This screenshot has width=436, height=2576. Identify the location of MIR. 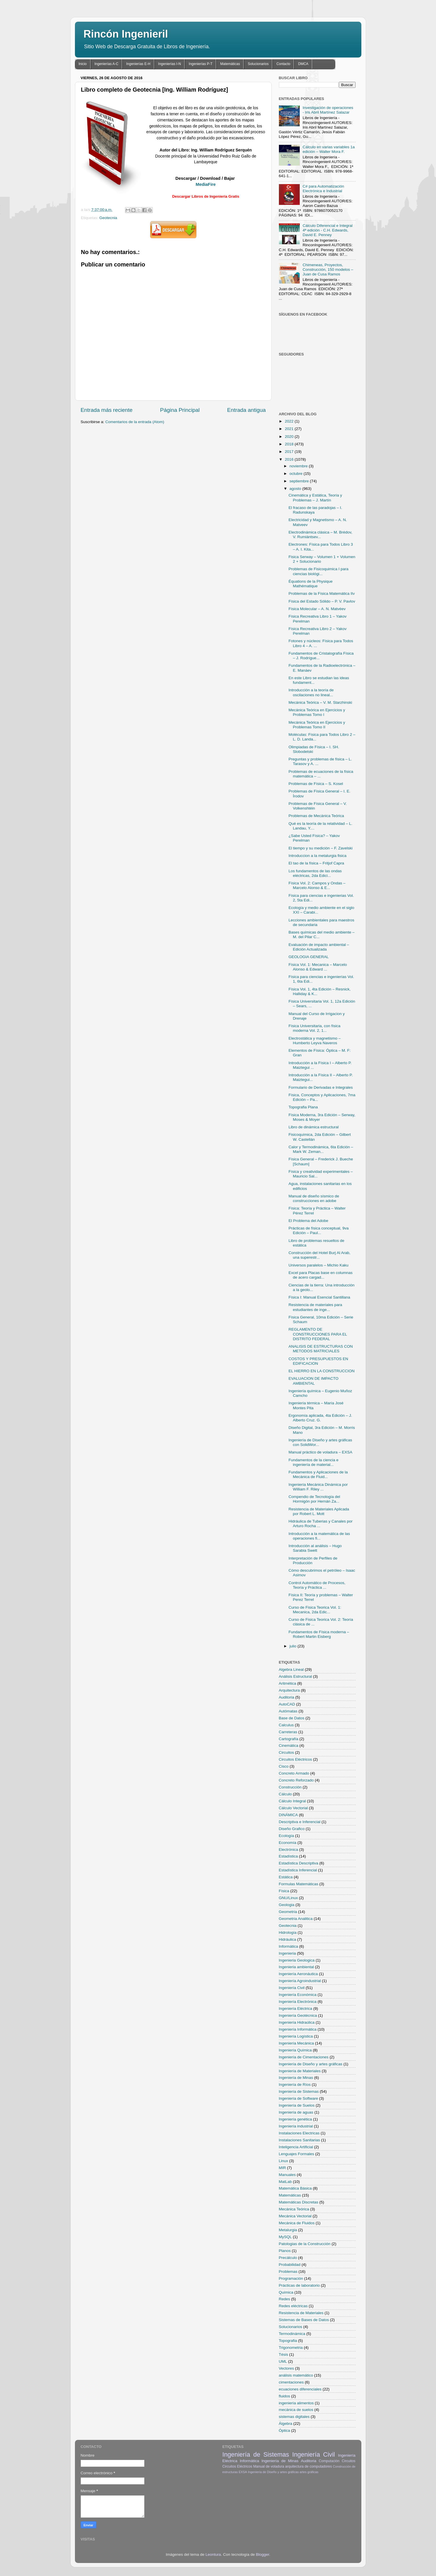
(282, 2168).